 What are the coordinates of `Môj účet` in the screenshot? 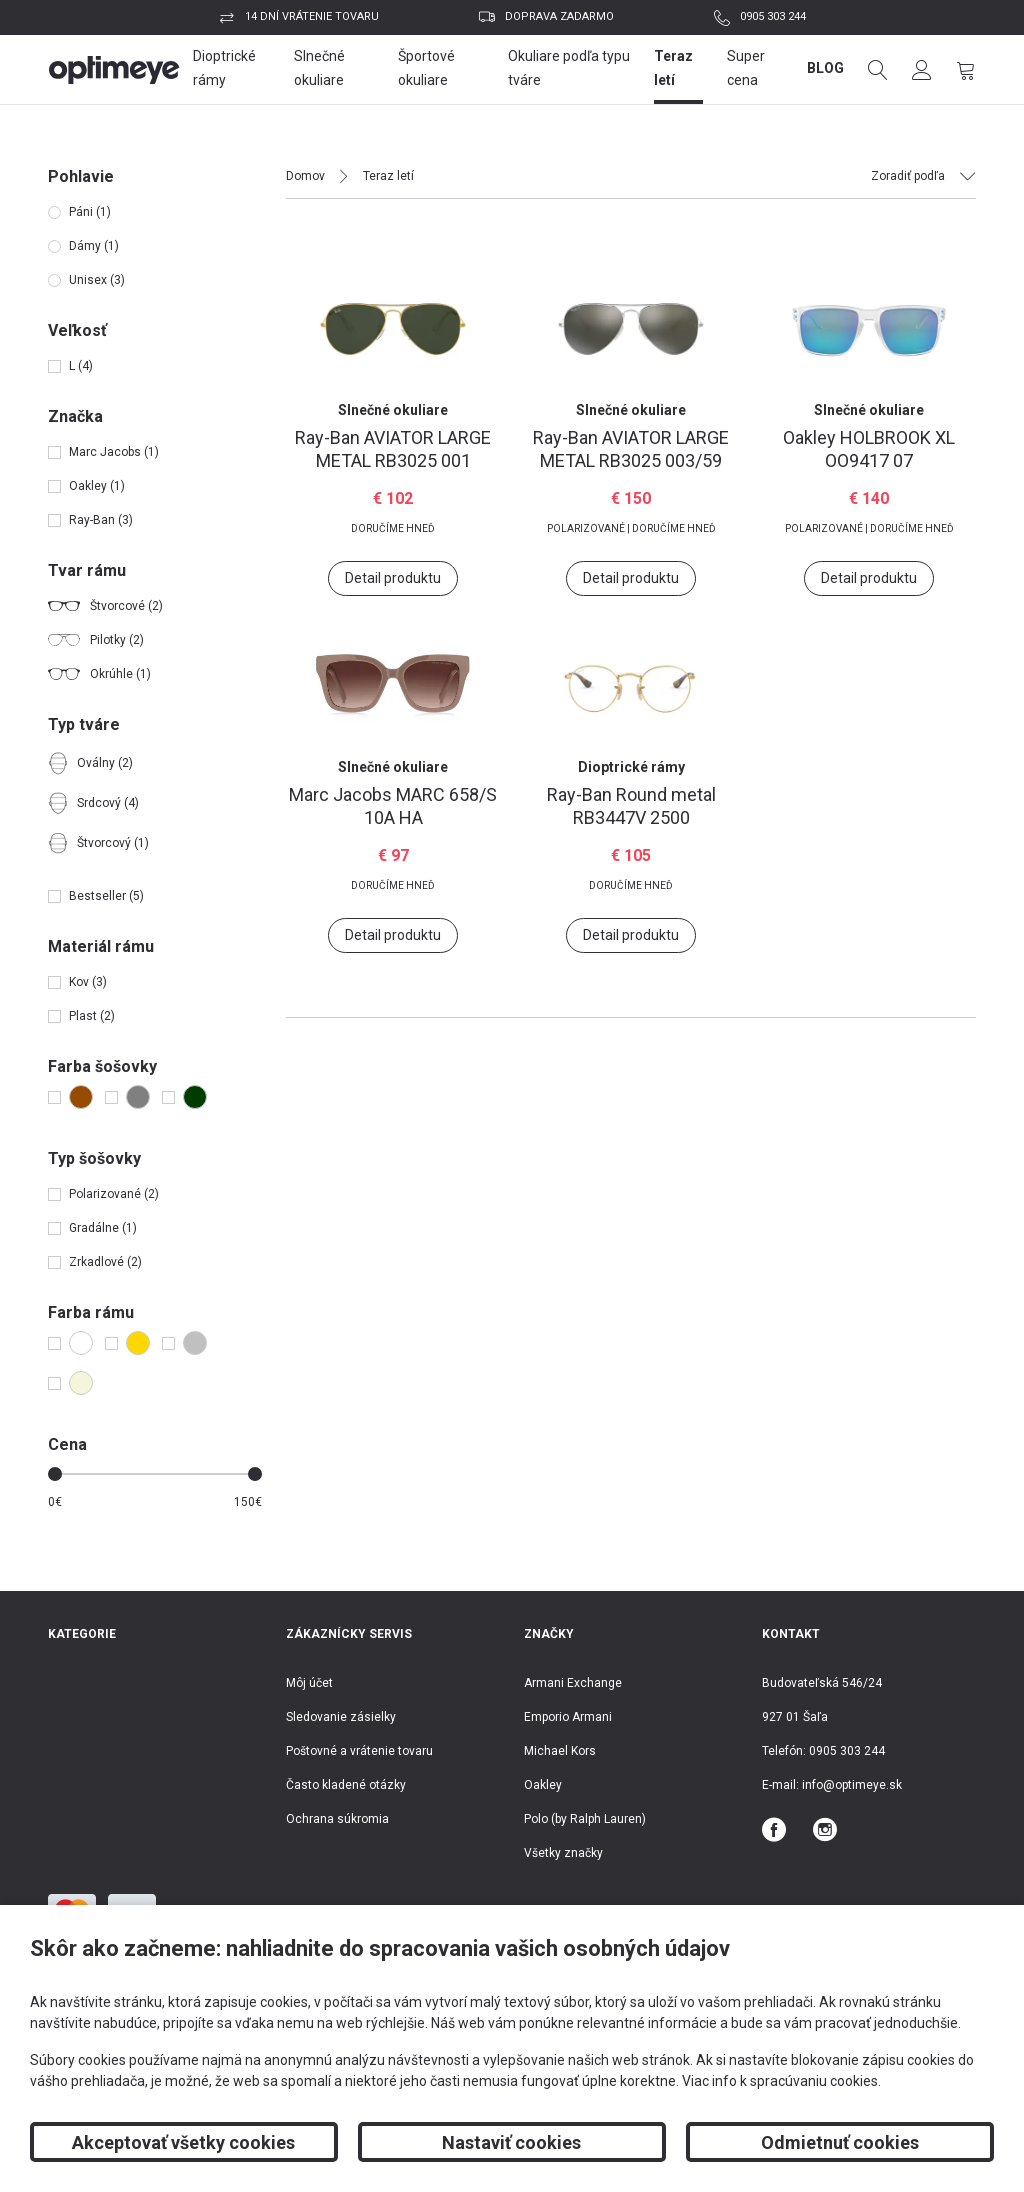 It's located at (309, 1683).